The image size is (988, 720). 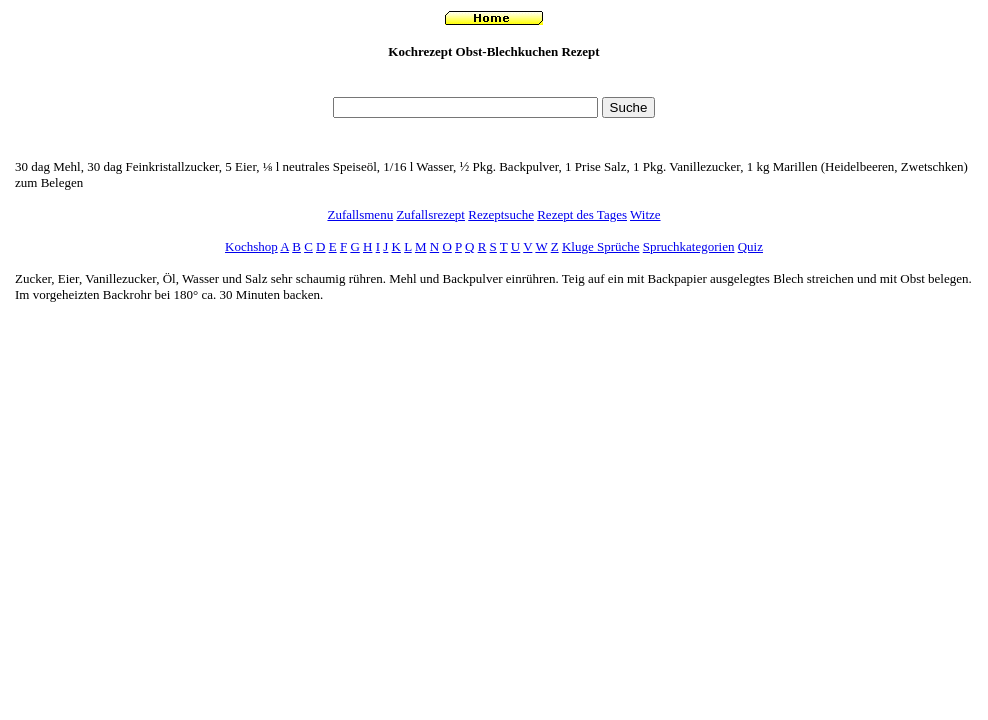 What do you see at coordinates (251, 246) in the screenshot?
I see `Kochshop` at bounding box center [251, 246].